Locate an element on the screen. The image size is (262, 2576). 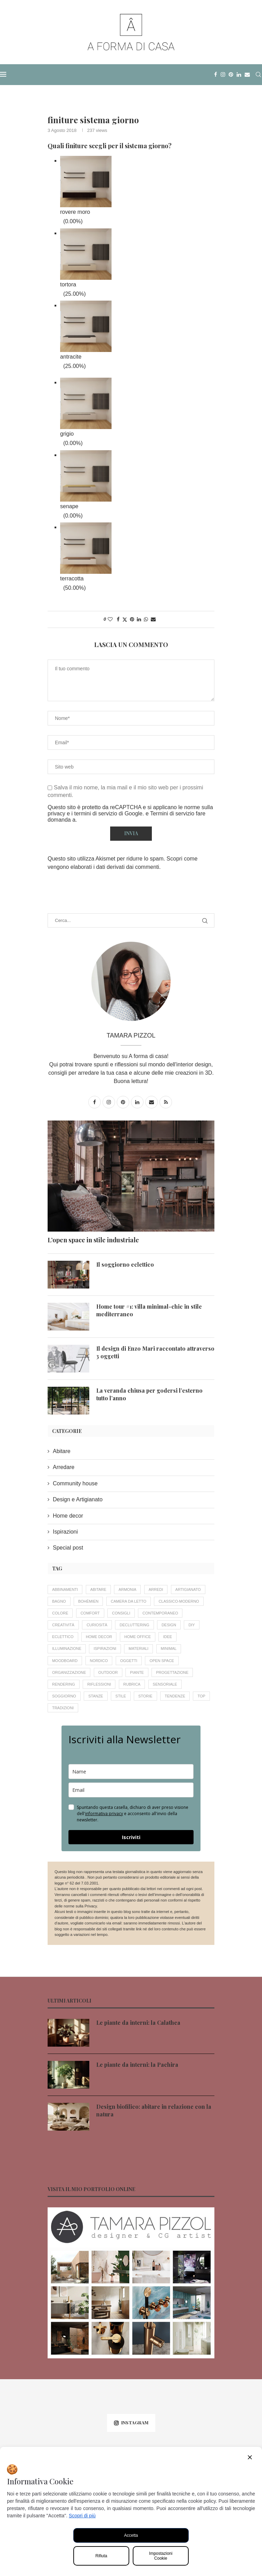
decluttering [decluttering (5 elementi)] is located at coordinates (135, 1625).